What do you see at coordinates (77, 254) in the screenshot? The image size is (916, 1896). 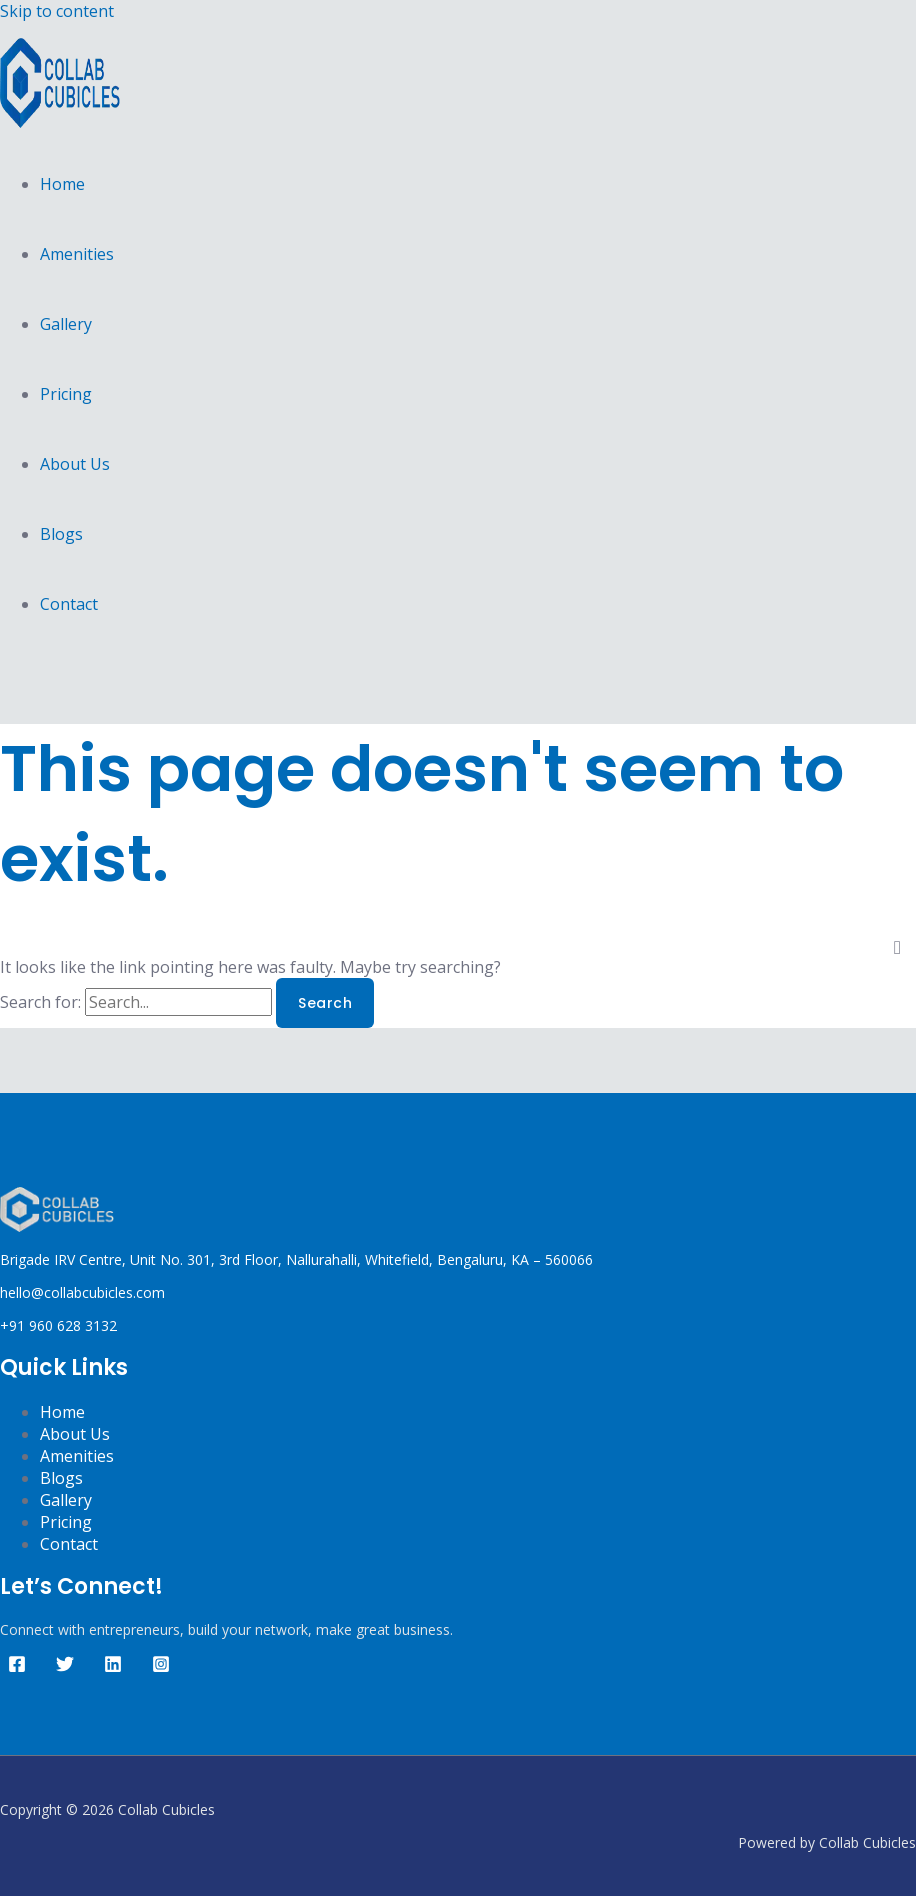 I see `Amenities` at bounding box center [77, 254].